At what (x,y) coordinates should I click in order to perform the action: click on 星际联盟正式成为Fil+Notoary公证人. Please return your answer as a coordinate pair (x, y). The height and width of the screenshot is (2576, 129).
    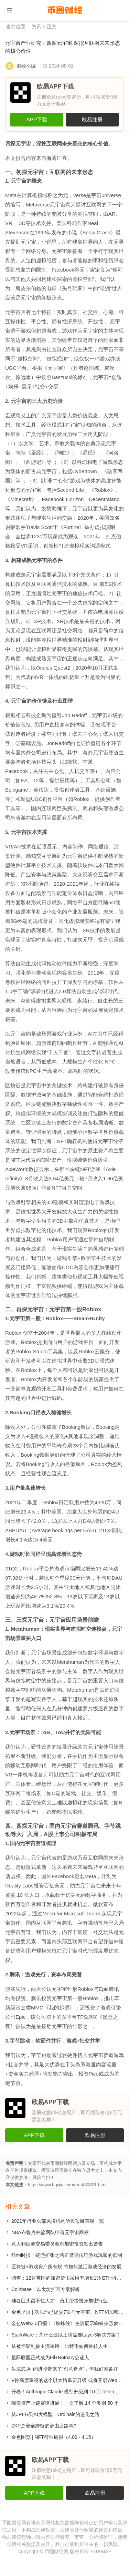
    Looking at the image, I should click on (50, 2357).